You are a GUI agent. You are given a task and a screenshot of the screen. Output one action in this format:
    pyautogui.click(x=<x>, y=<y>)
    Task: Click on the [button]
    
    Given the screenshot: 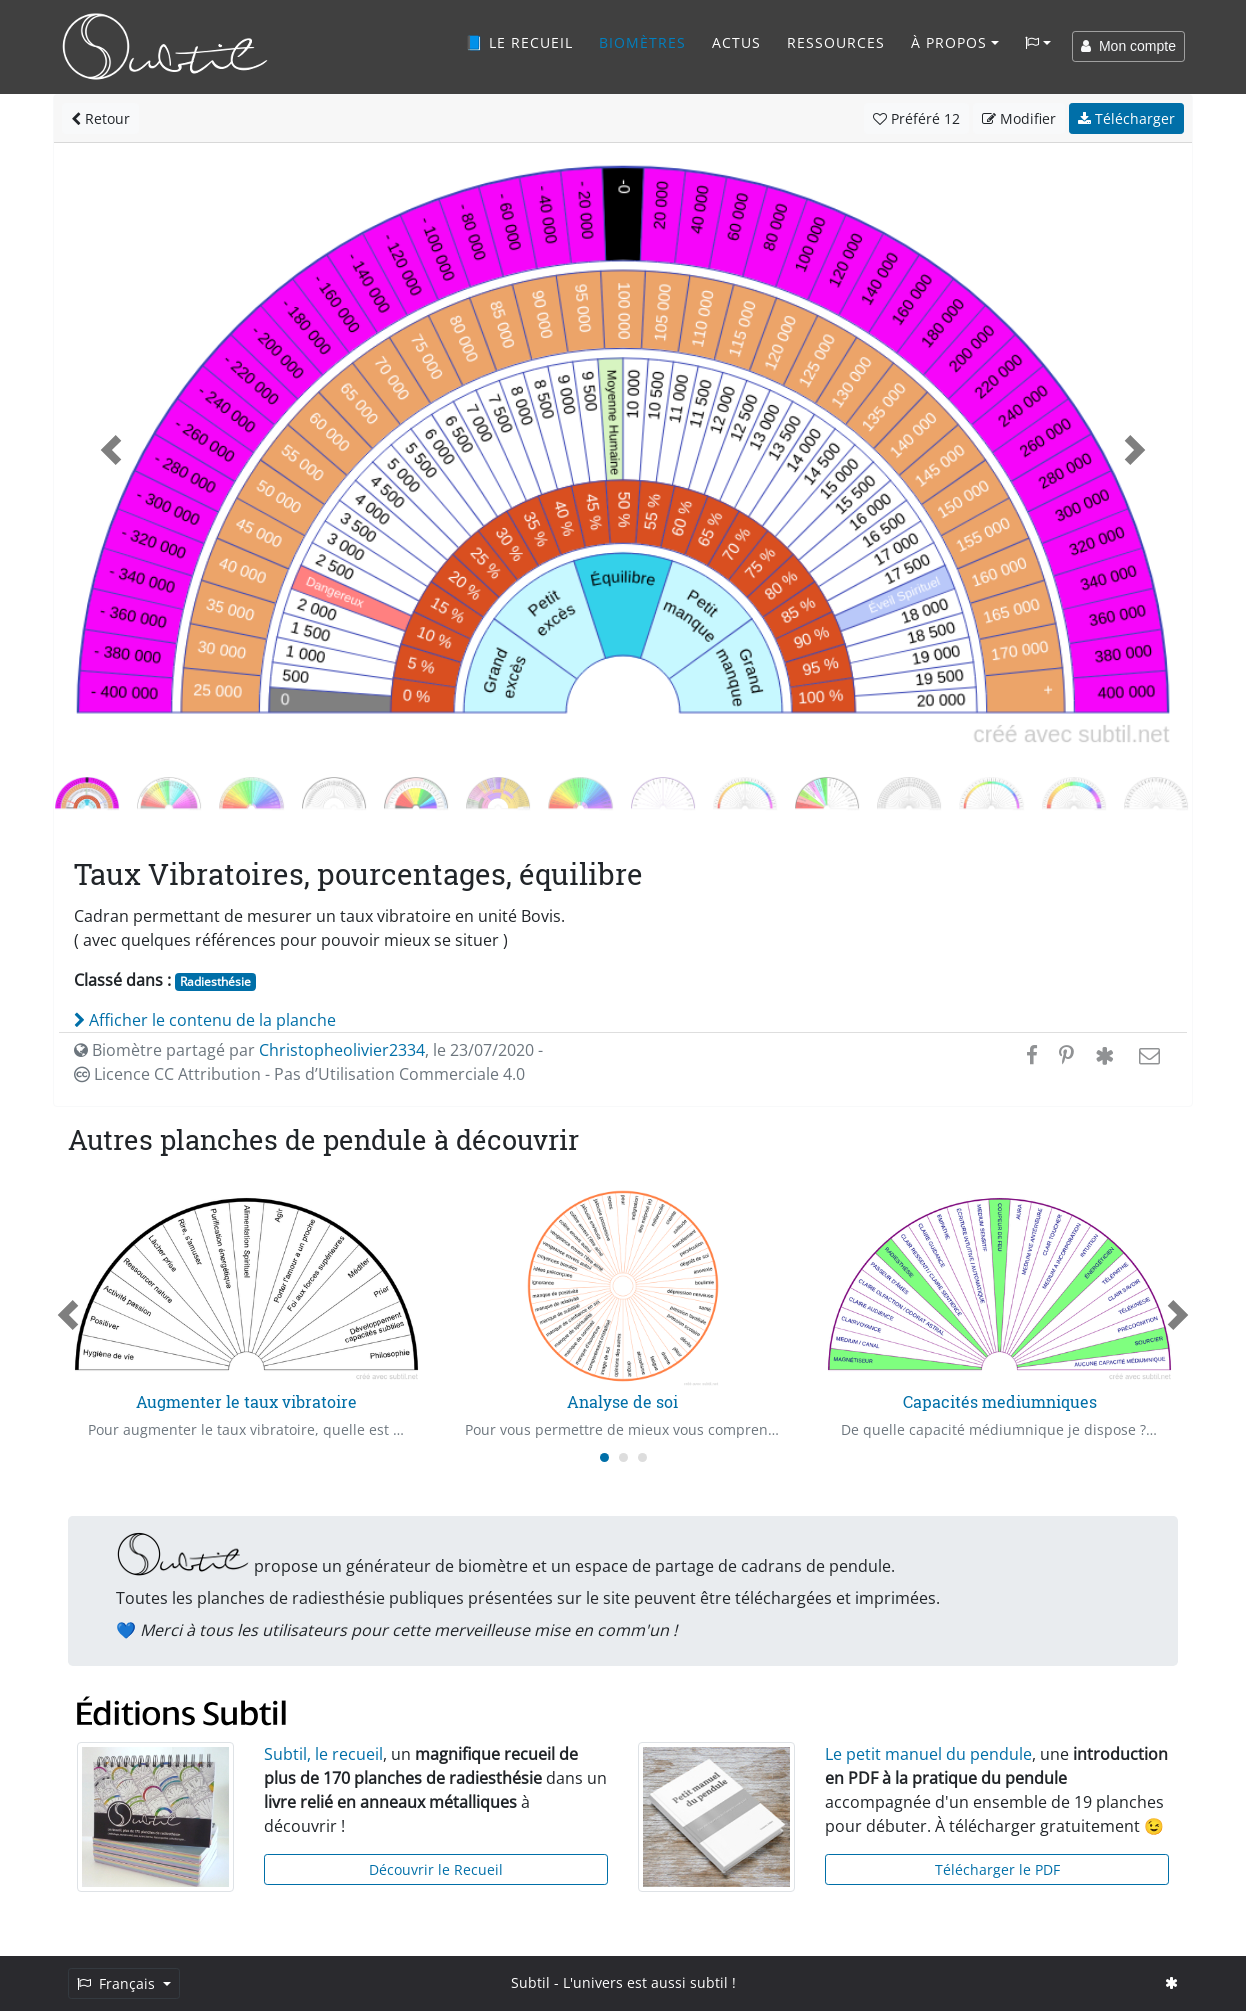 What is the action you would take?
    pyautogui.click(x=111, y=450)
    